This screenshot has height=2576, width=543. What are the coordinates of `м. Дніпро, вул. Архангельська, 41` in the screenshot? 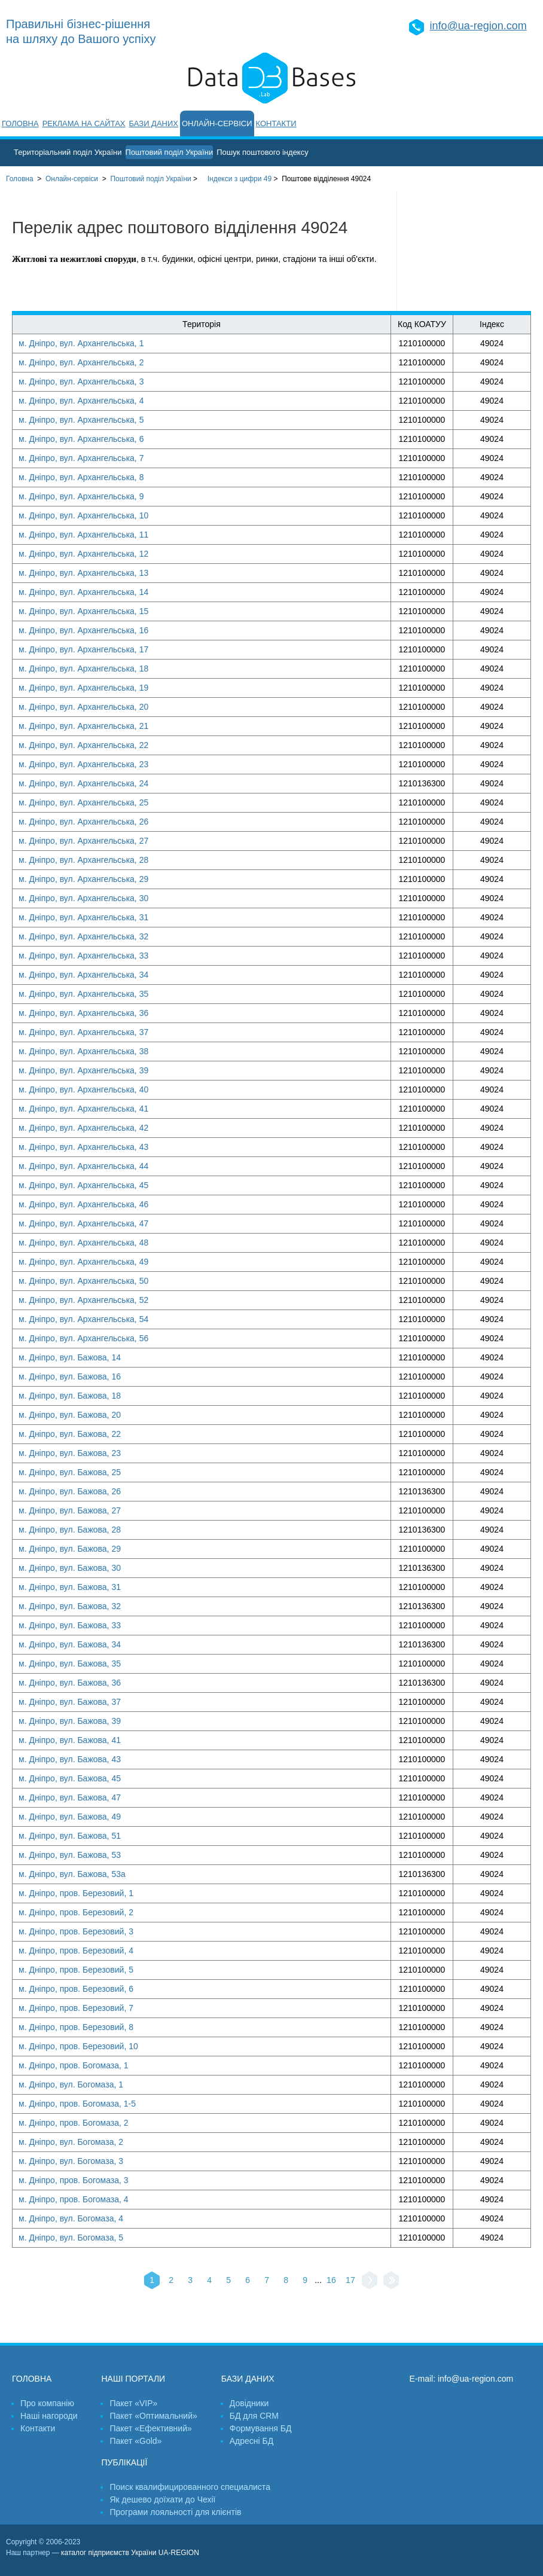 It's located at (83, 1108).